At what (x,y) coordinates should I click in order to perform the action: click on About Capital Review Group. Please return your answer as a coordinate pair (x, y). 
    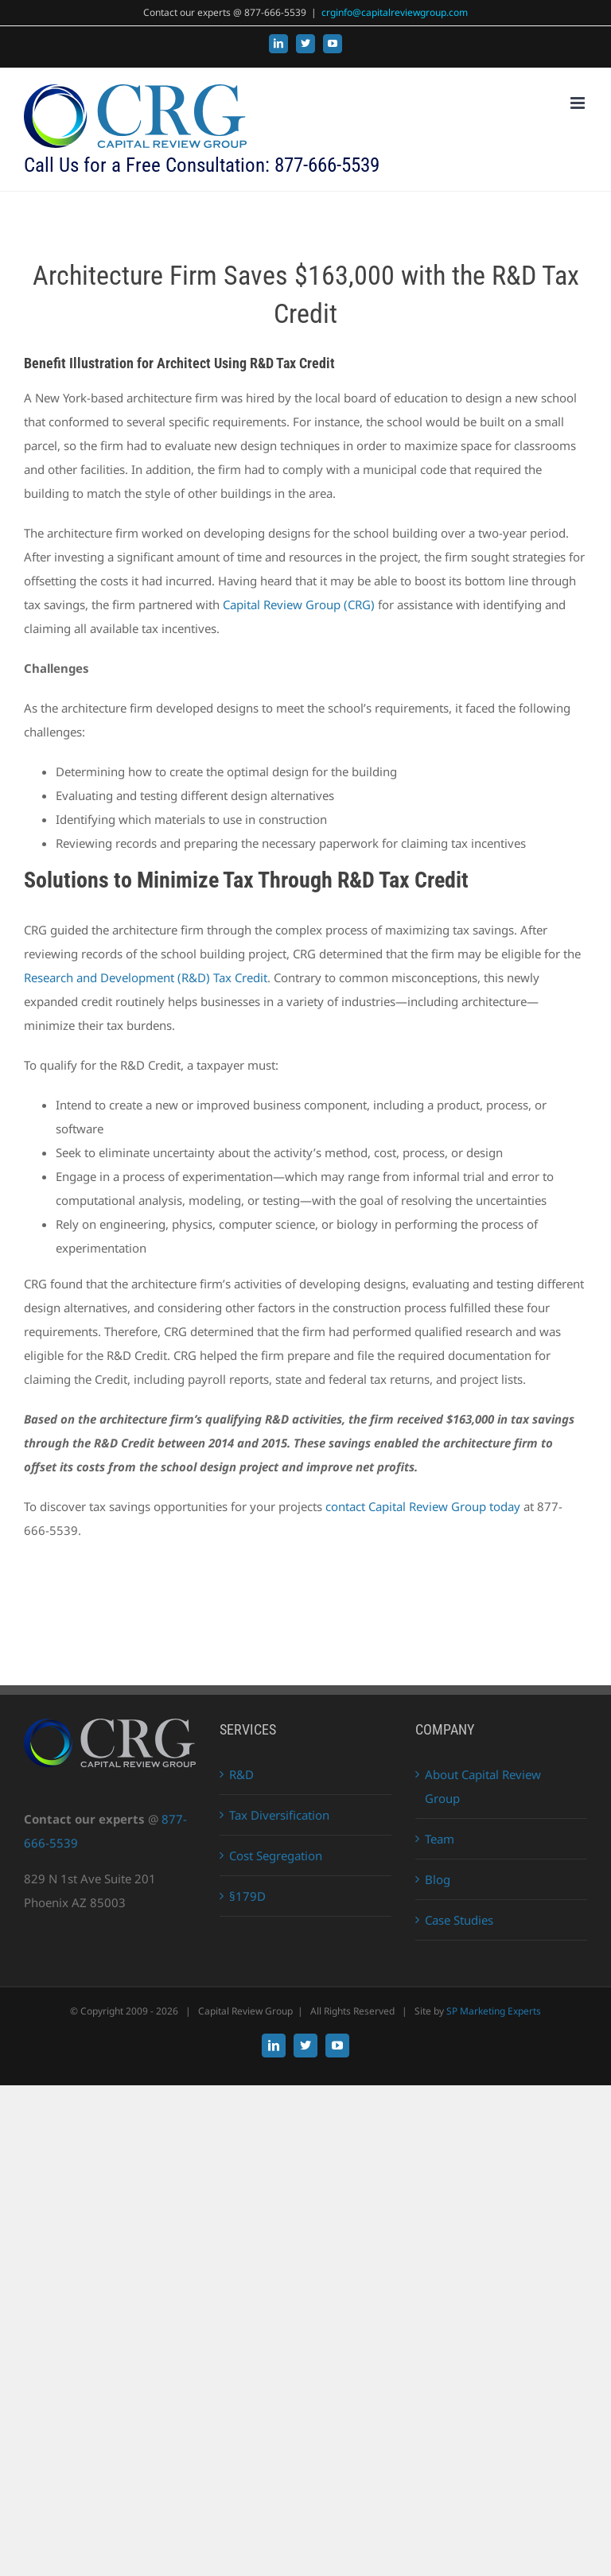
    Looking at the image, I should click on (483, 1786).